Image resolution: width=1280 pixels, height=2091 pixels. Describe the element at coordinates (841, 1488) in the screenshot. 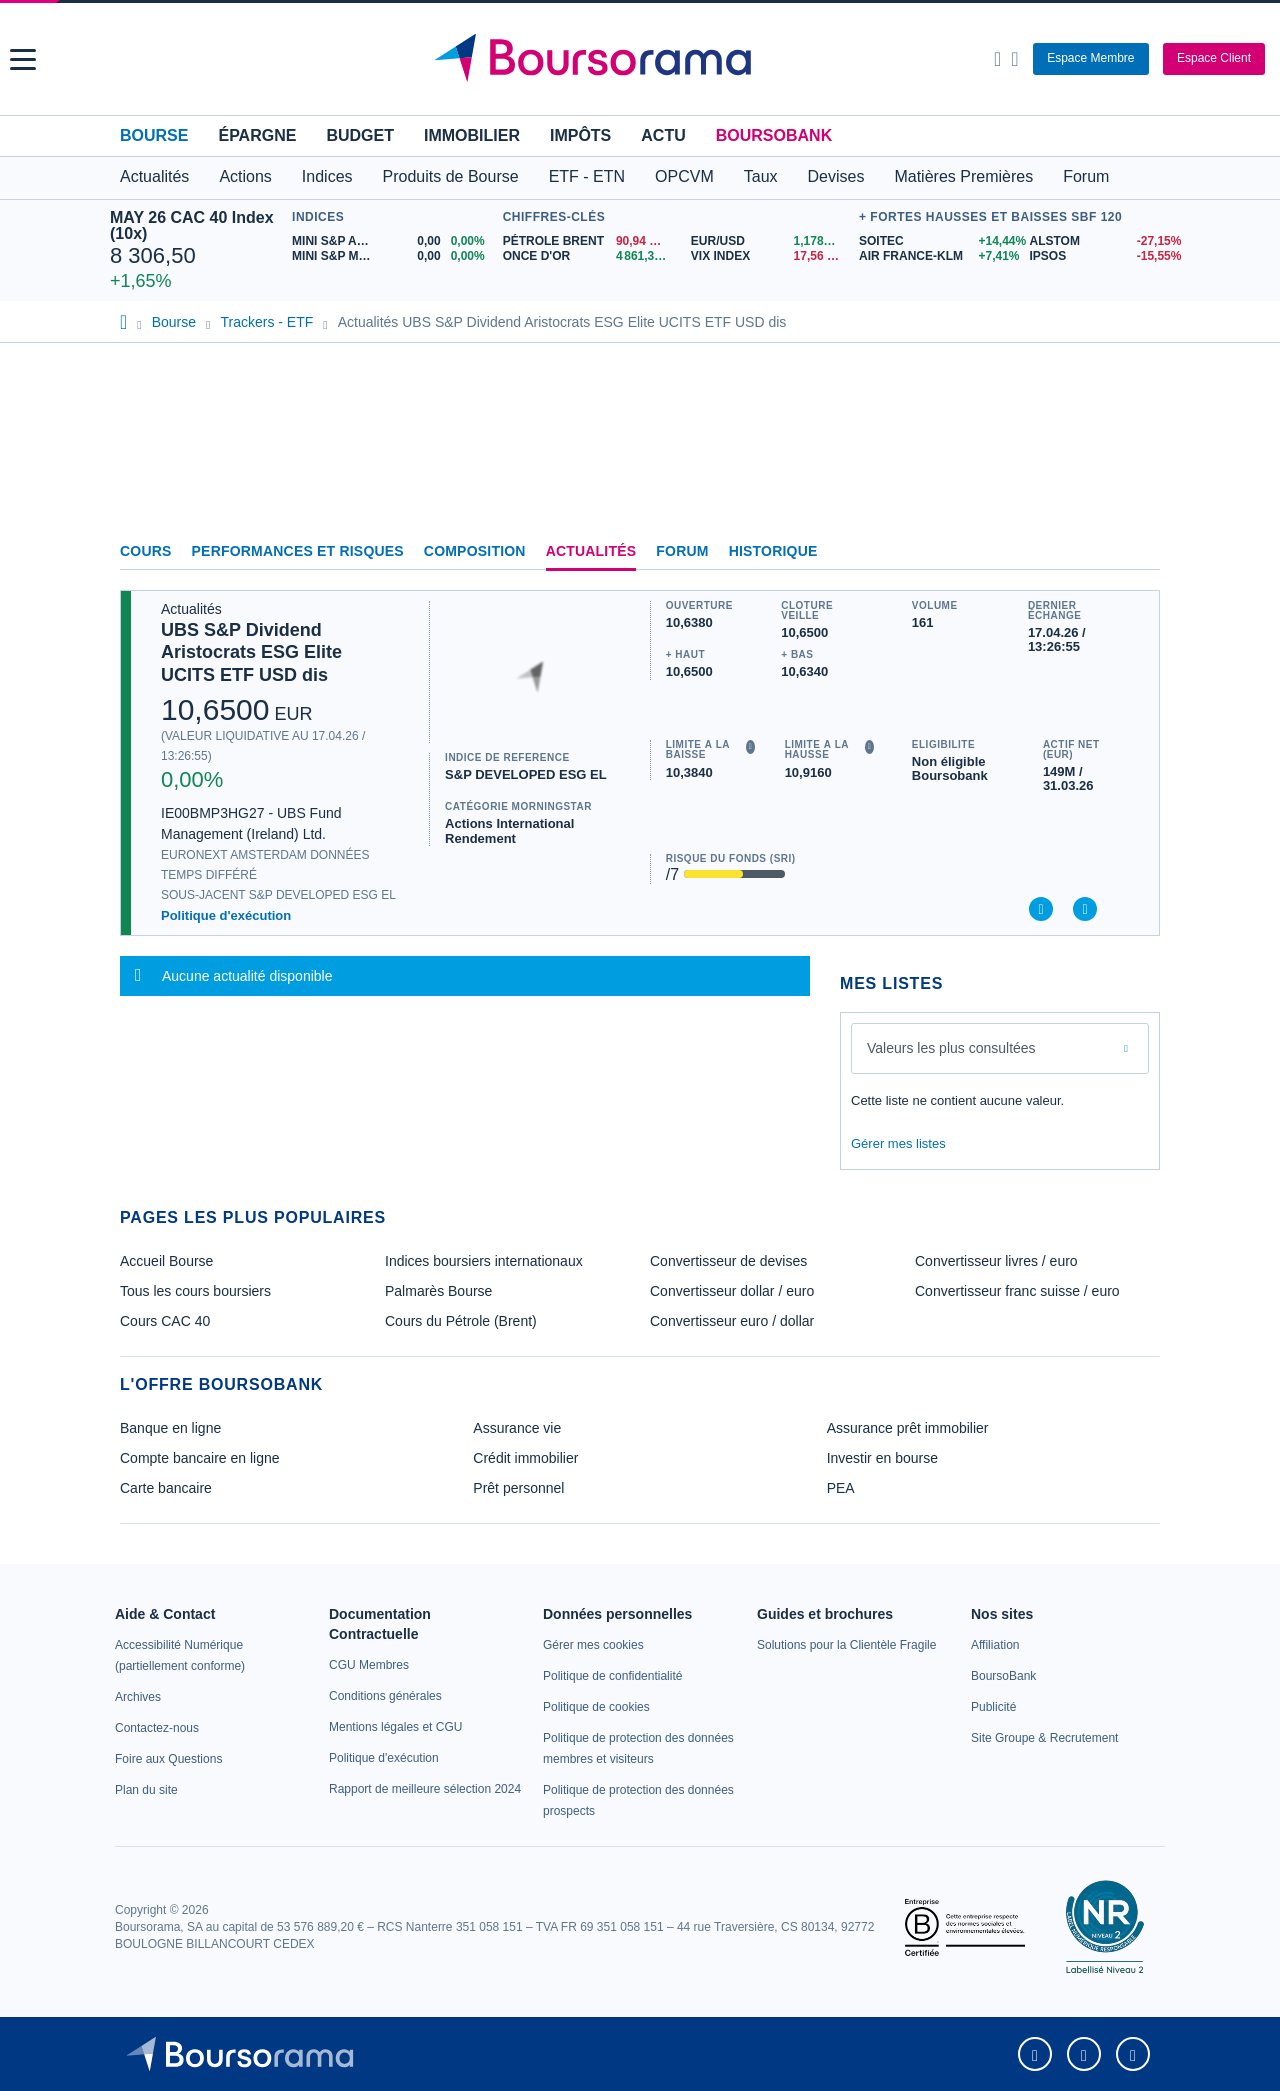

I see `PEA` at that location.